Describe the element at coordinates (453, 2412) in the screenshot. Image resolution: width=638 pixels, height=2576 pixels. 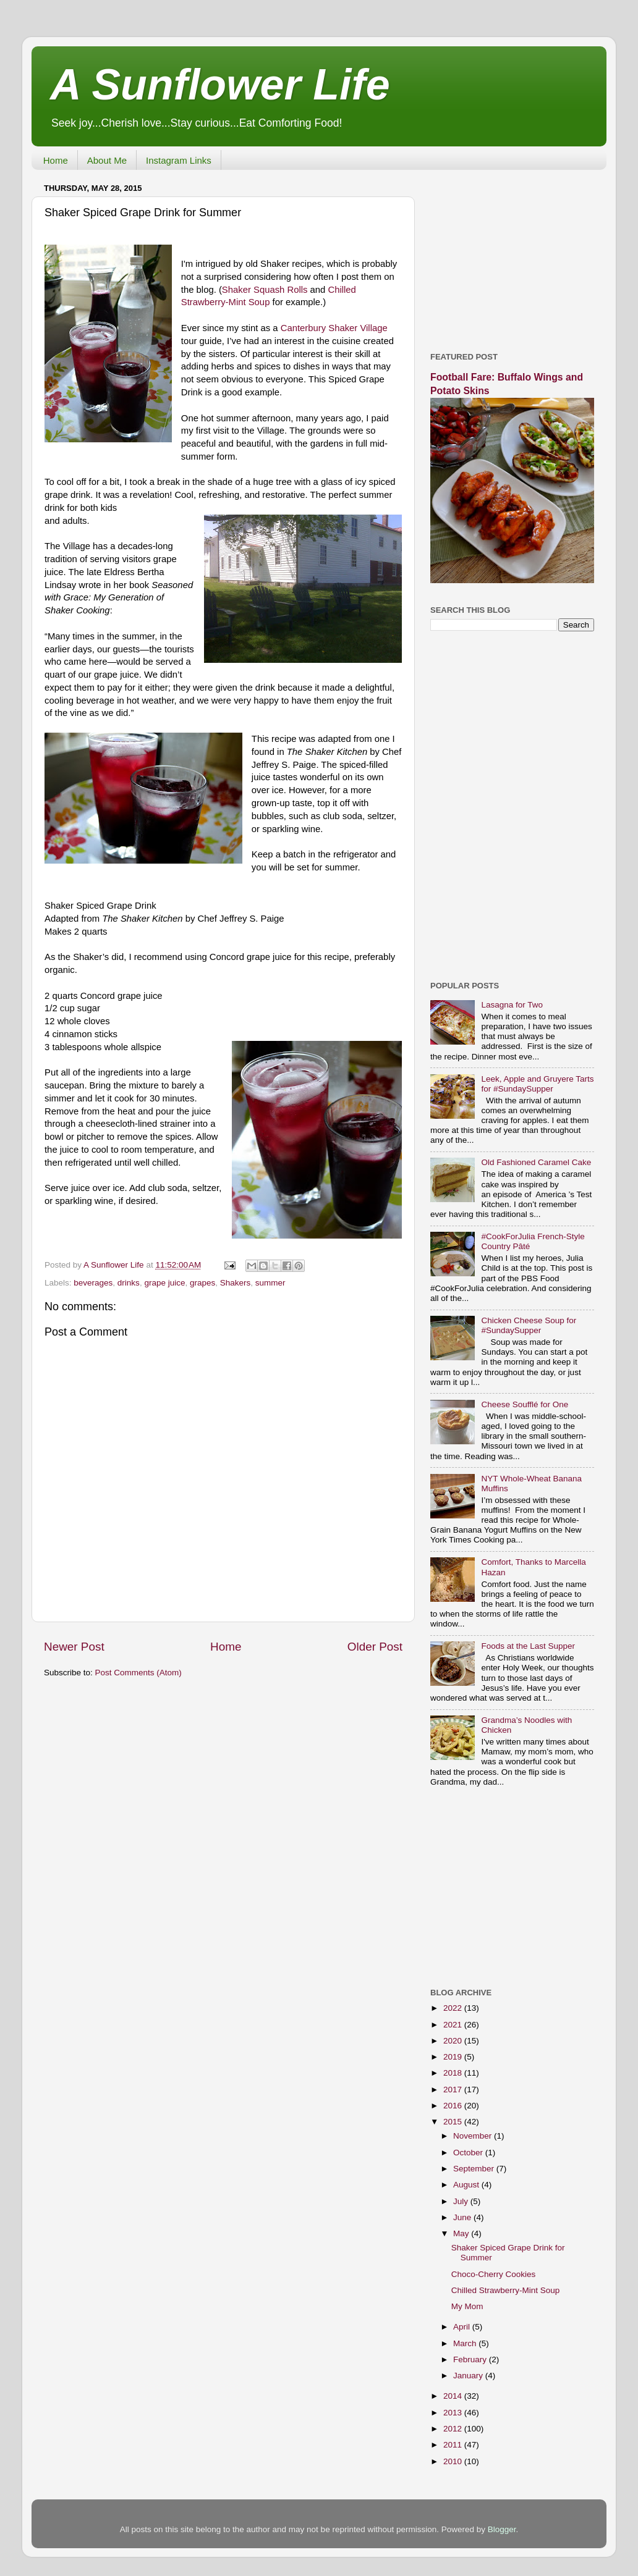
I see `2013` at that location.